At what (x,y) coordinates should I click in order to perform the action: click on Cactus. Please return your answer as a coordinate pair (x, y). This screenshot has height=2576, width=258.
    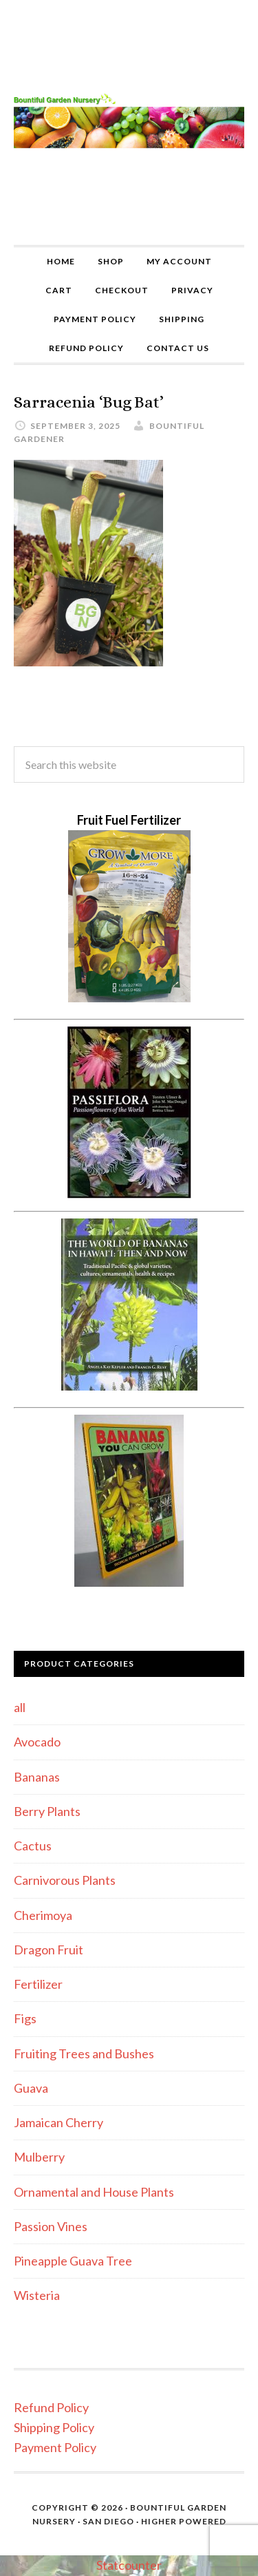
    Looking at the image, I should click on (33, 1845).